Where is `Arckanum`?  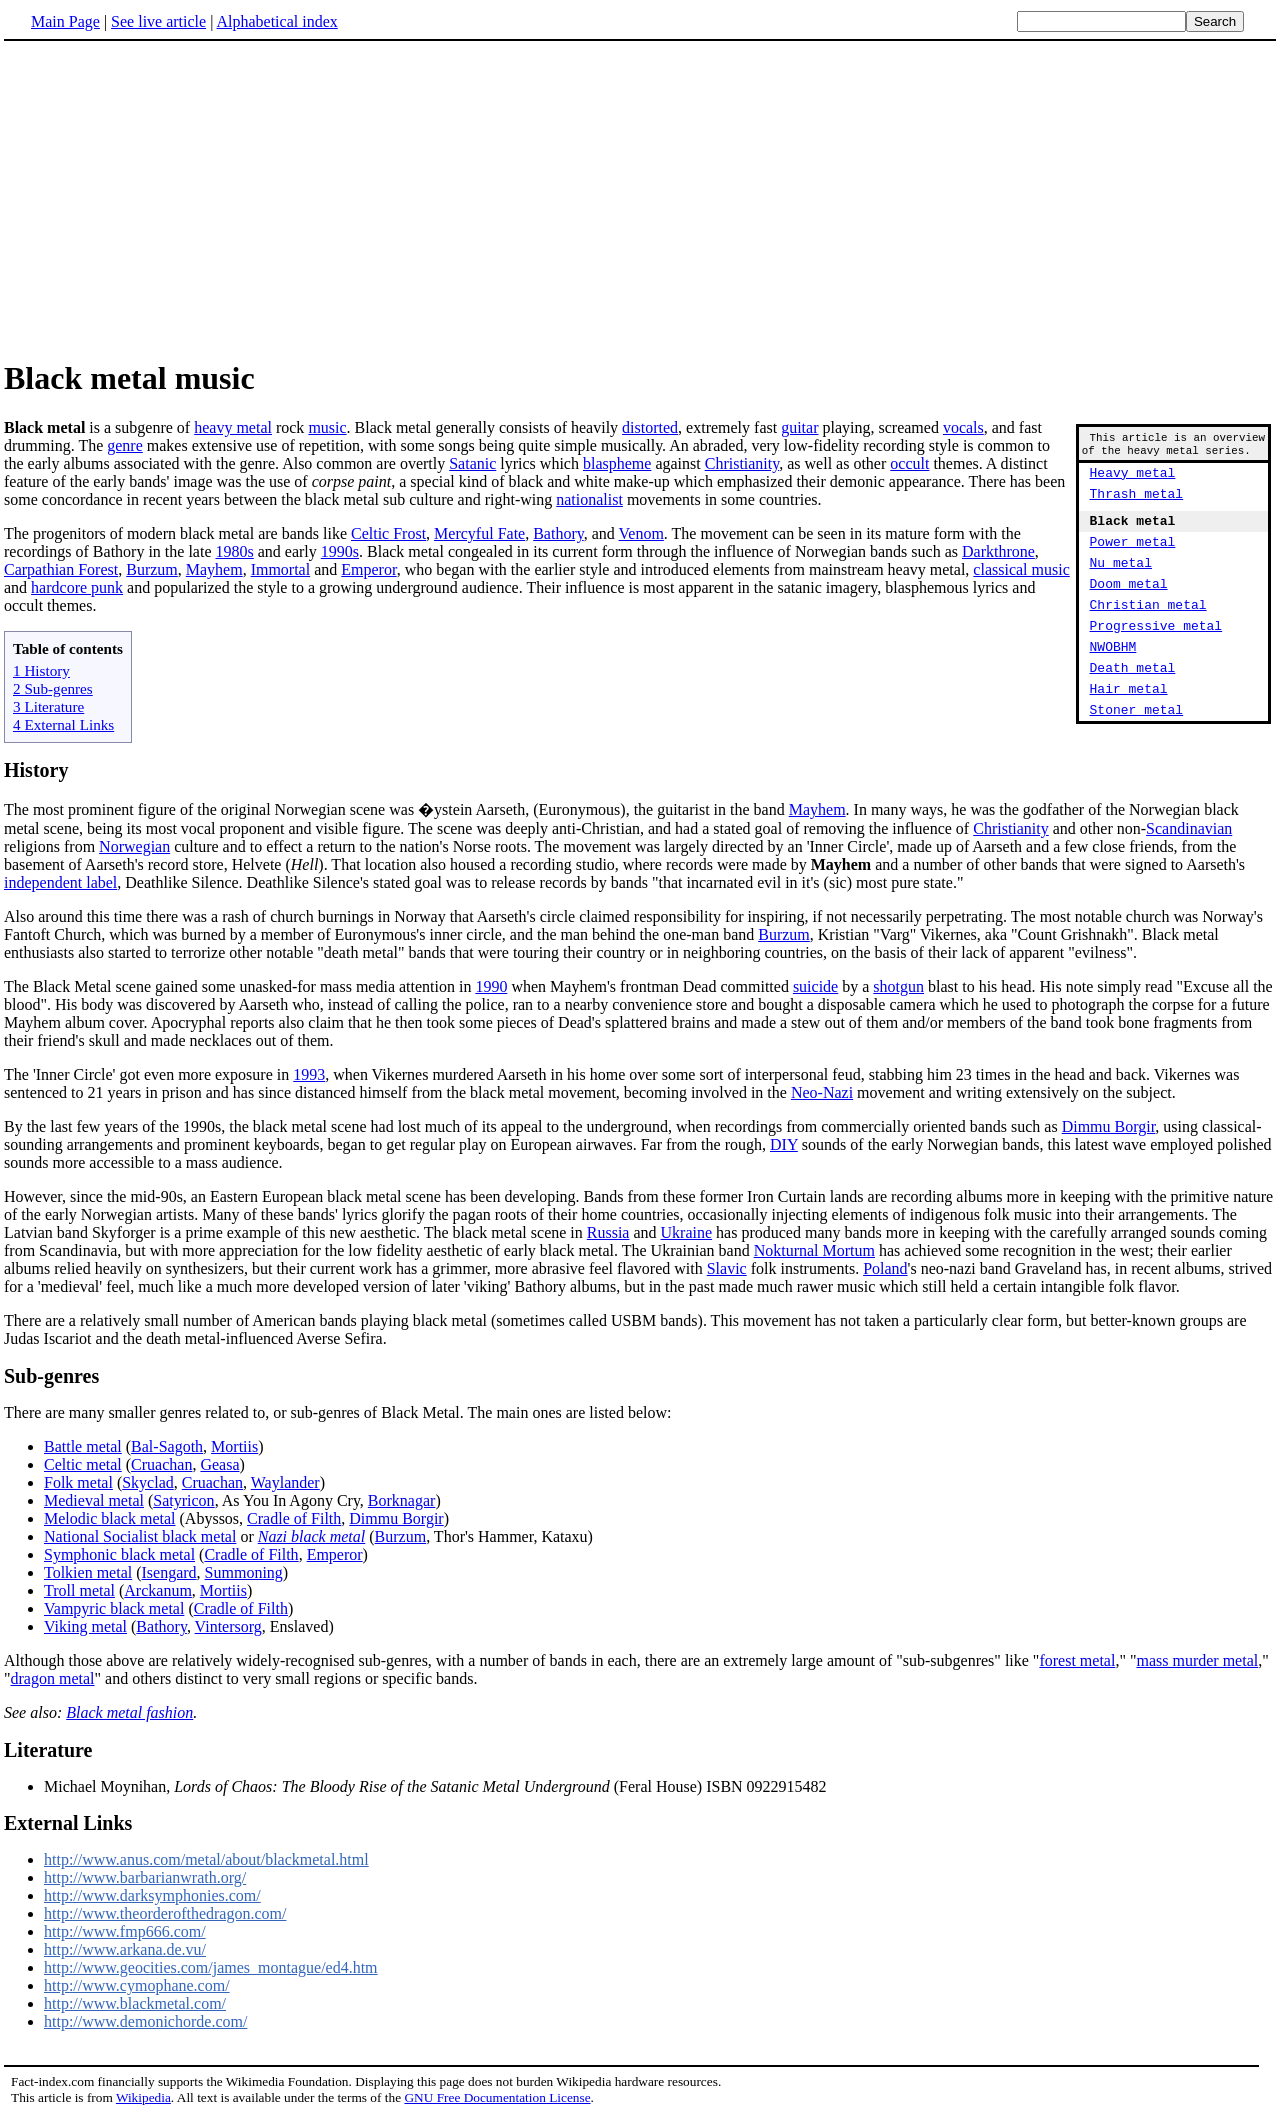
Arckanum is located at coordinates (158, 1590).